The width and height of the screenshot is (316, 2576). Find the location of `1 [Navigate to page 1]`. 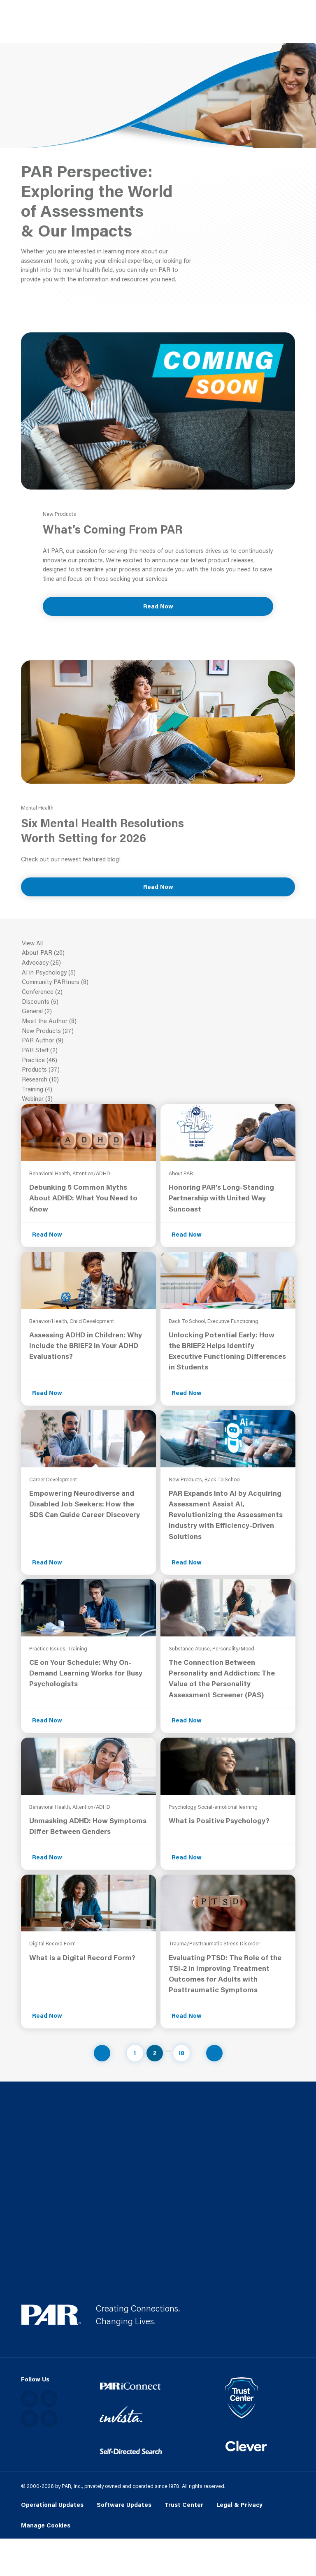

1 [Navigate to page 1] is located at coordinates (135, 2053).